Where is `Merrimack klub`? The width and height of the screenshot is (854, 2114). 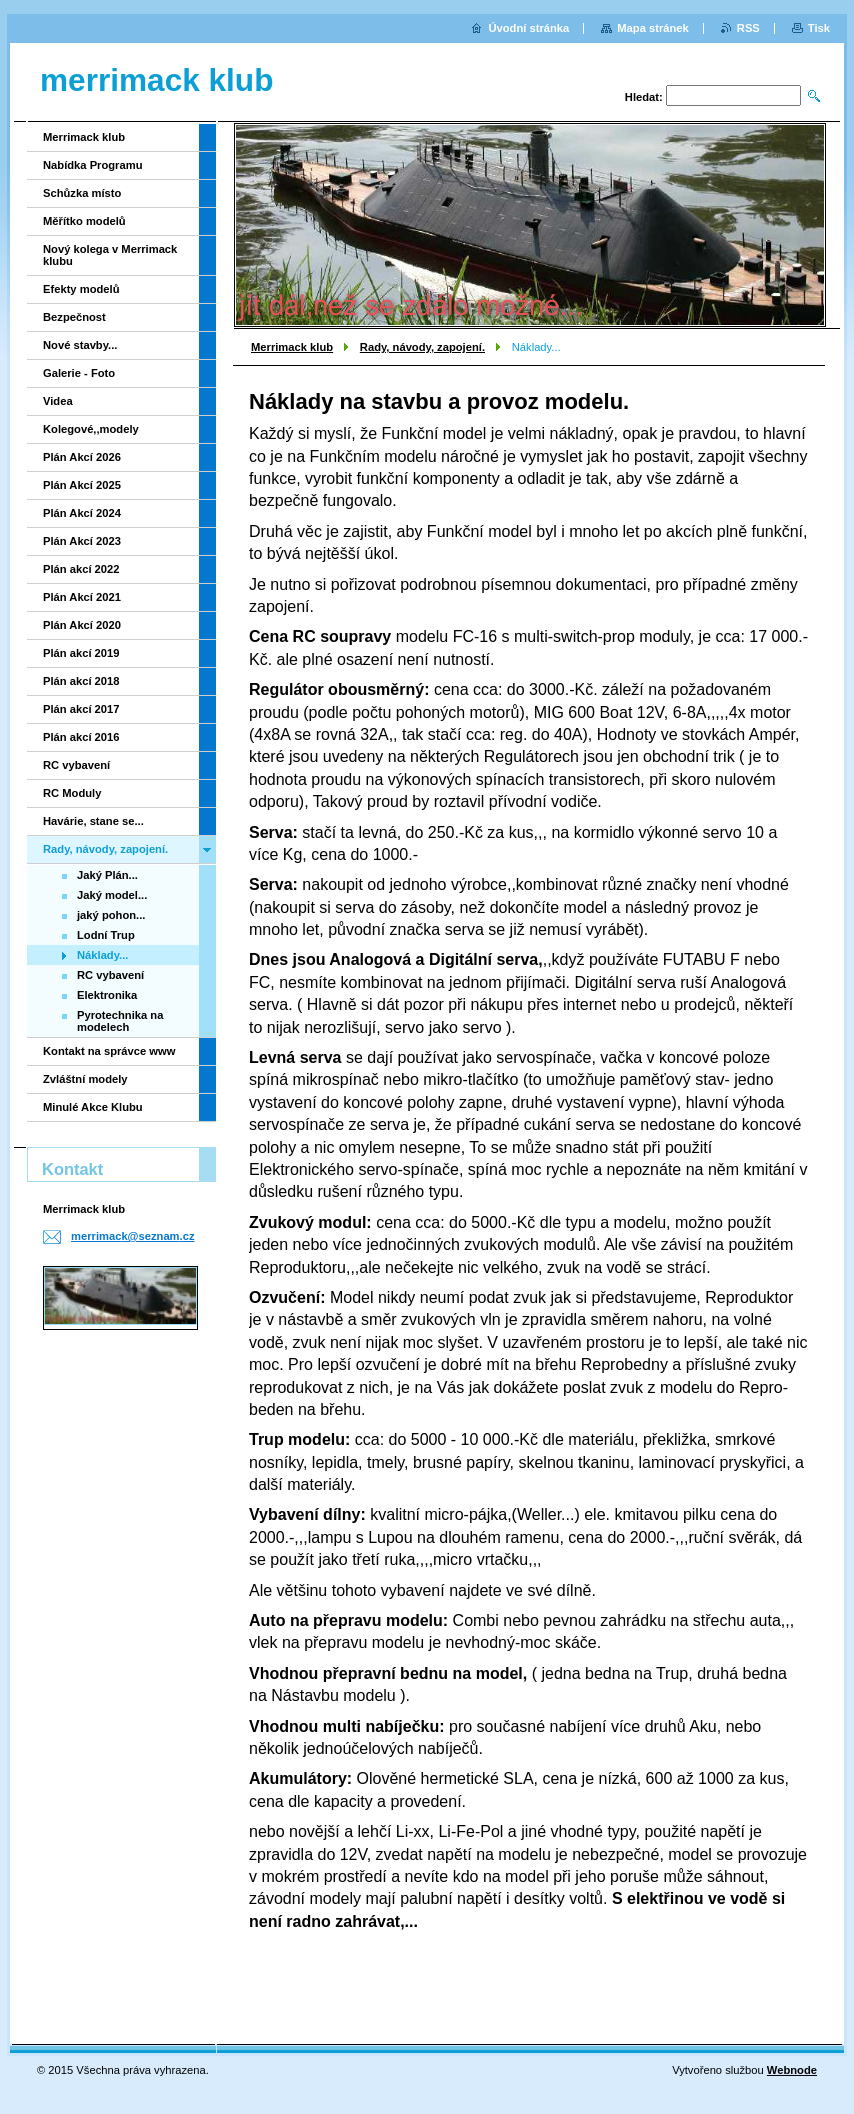 Merrimack klub is located at coordinates (292, 347).